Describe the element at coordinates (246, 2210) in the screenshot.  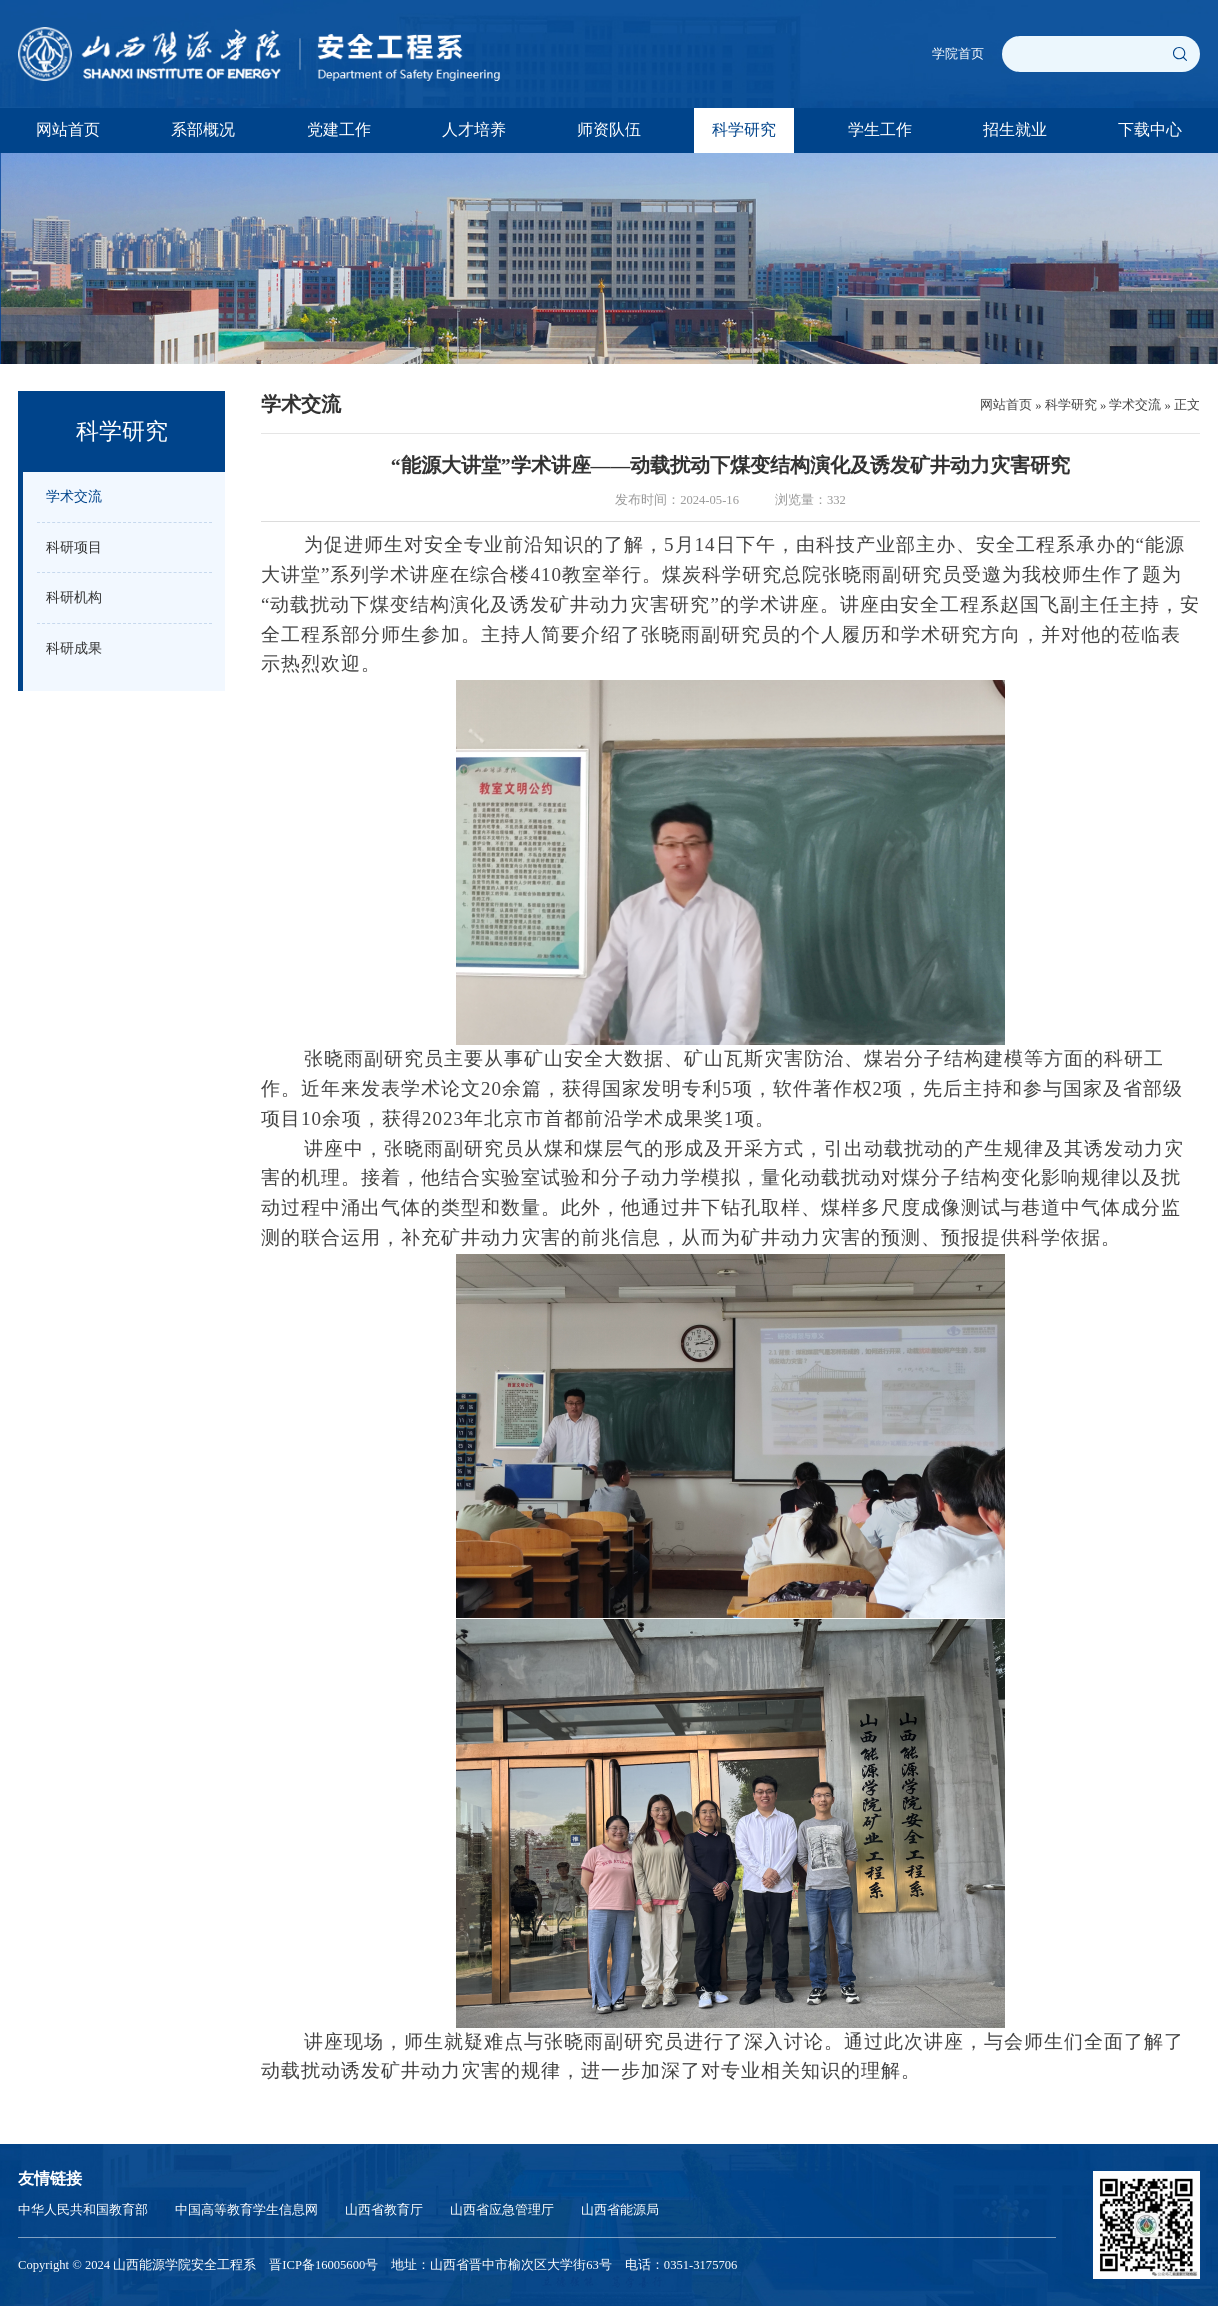
I see `中国高等教育学生信息网` at that location.